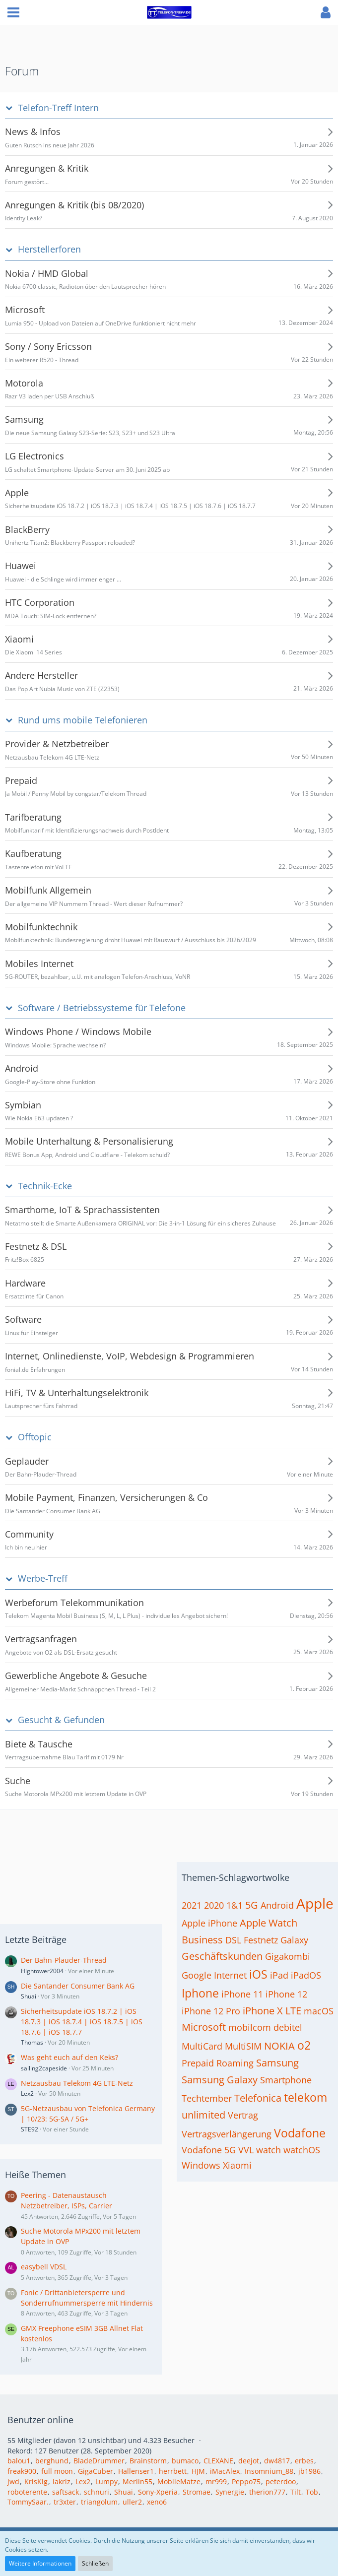 Image resolution: width=338 pixels, height=2576 pixels. Describe the element at coordinates (279, 2046) in the screenshot. I see `NOKIA` at that location.